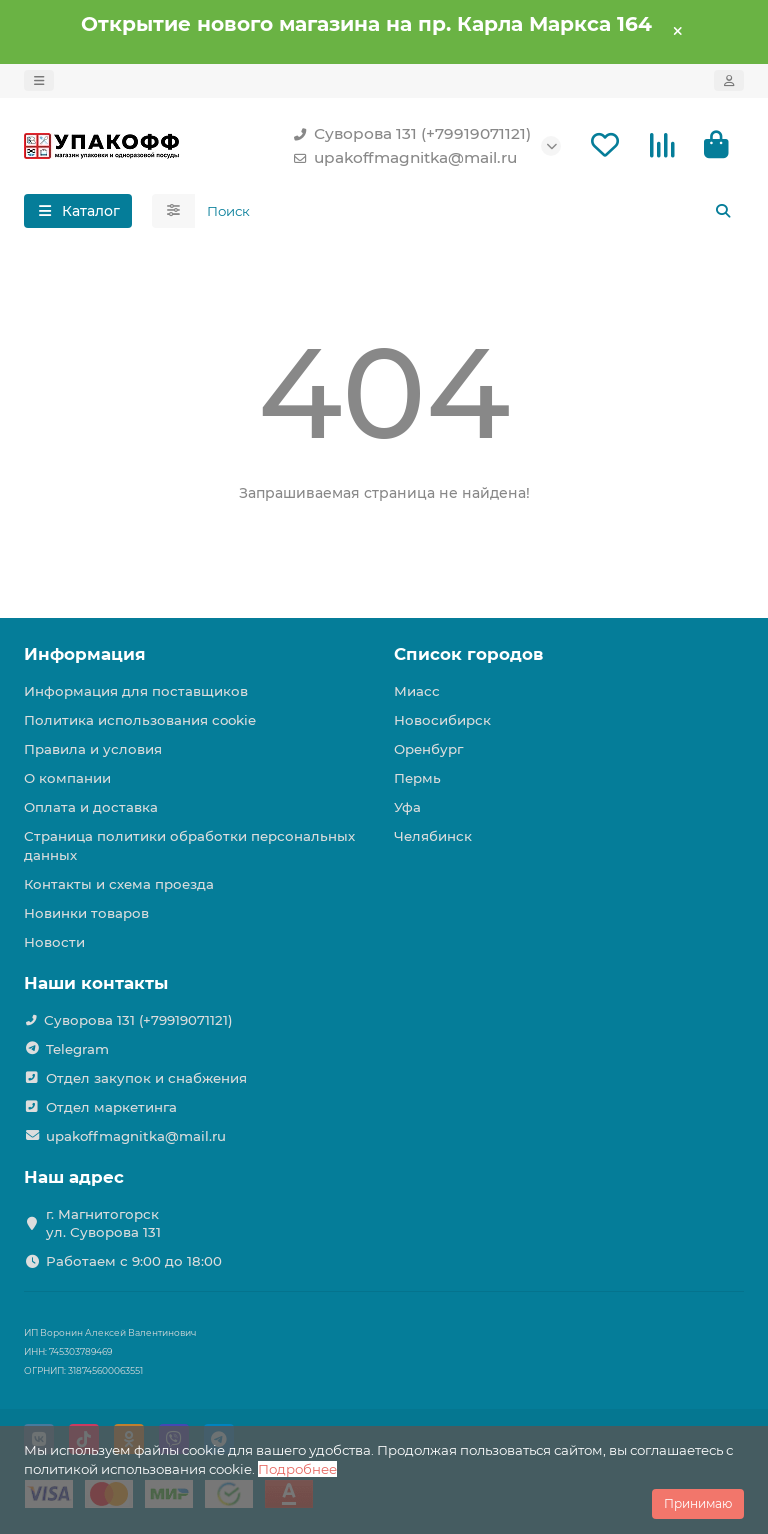 Image resolution: width=768 pixels, height=1534 pixels. I want to click on Принимаю, so click(698, 1503).